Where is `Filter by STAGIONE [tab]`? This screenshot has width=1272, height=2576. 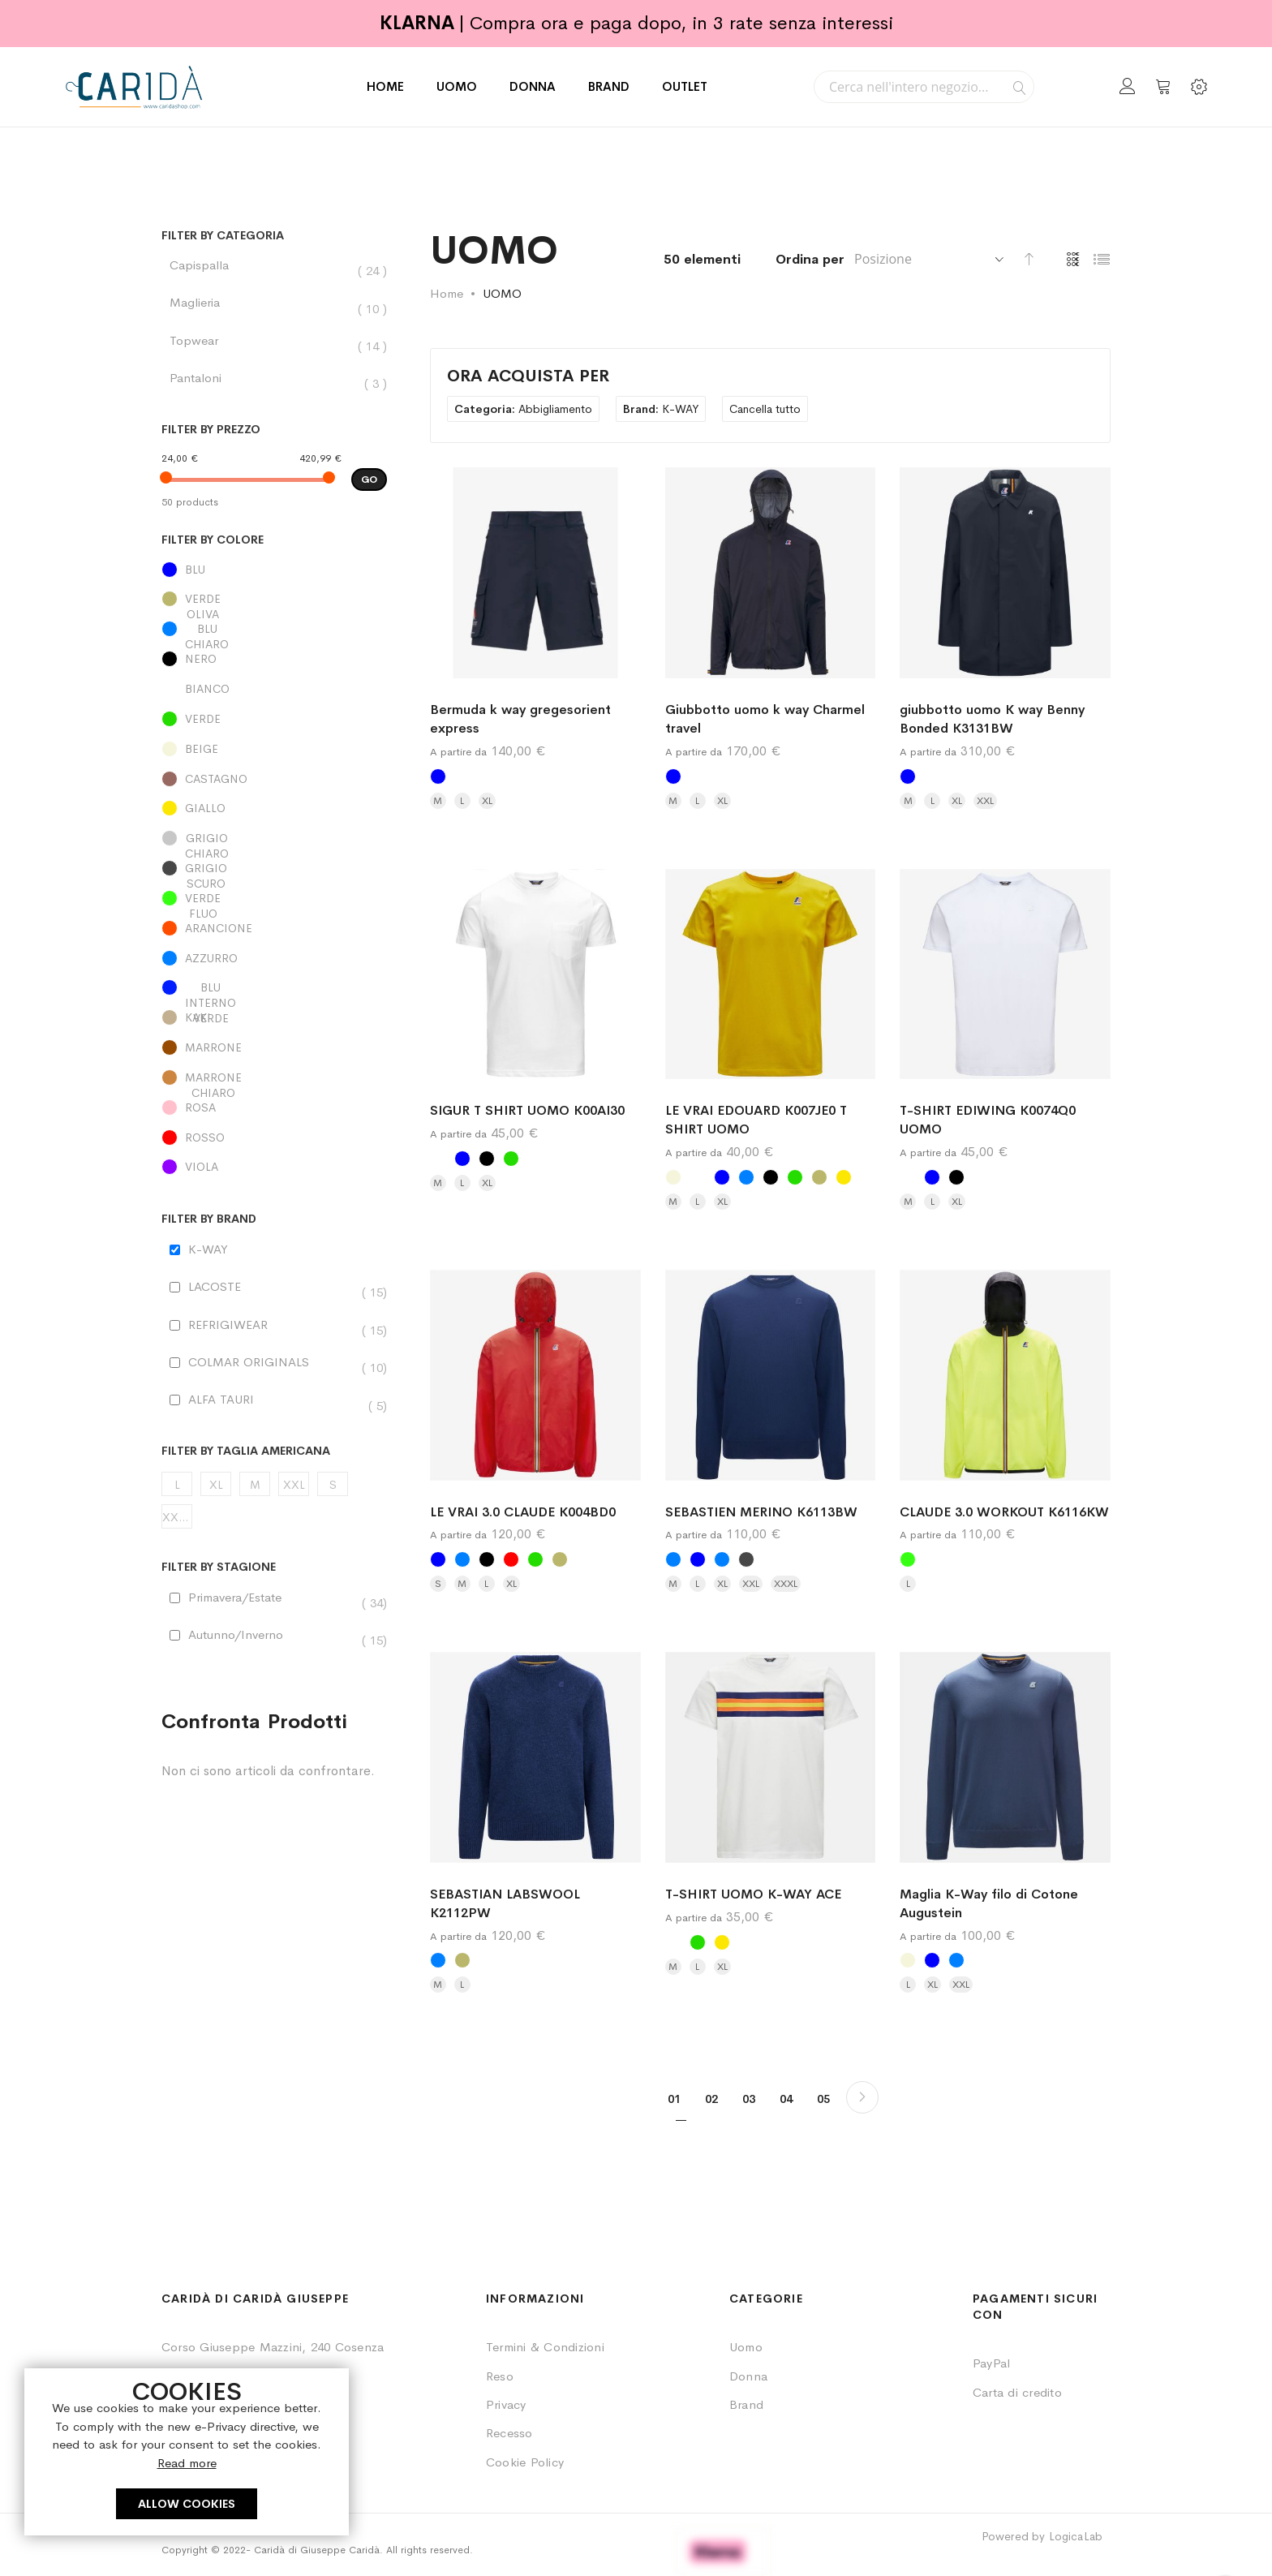 Filter by STAGIONE [tab] is located at coordinates (218, 1567).